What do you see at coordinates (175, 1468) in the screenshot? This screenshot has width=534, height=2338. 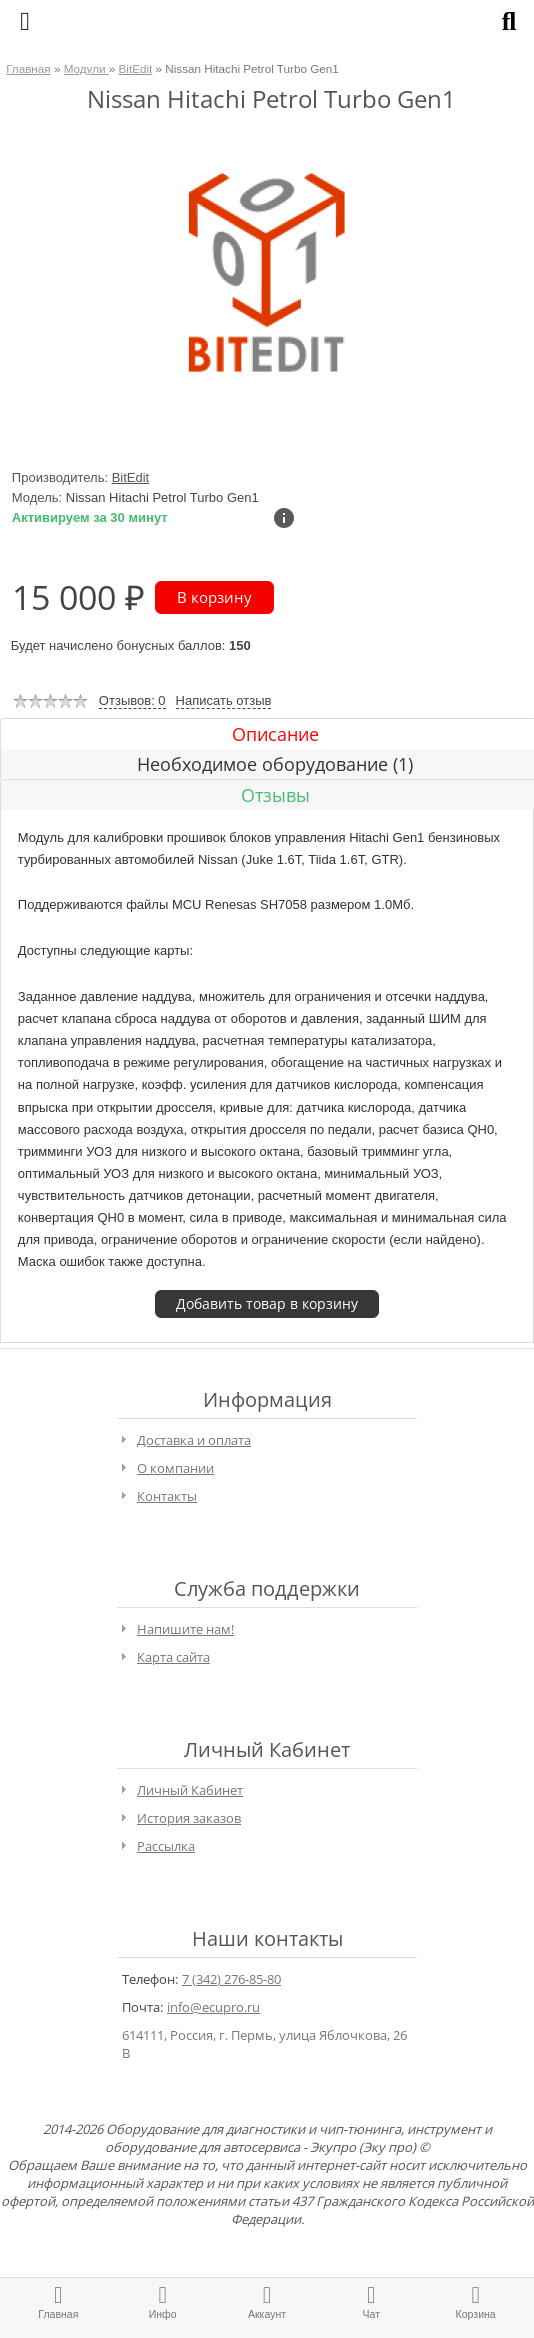 I see `О компании` at bounding box center [175, 1468].